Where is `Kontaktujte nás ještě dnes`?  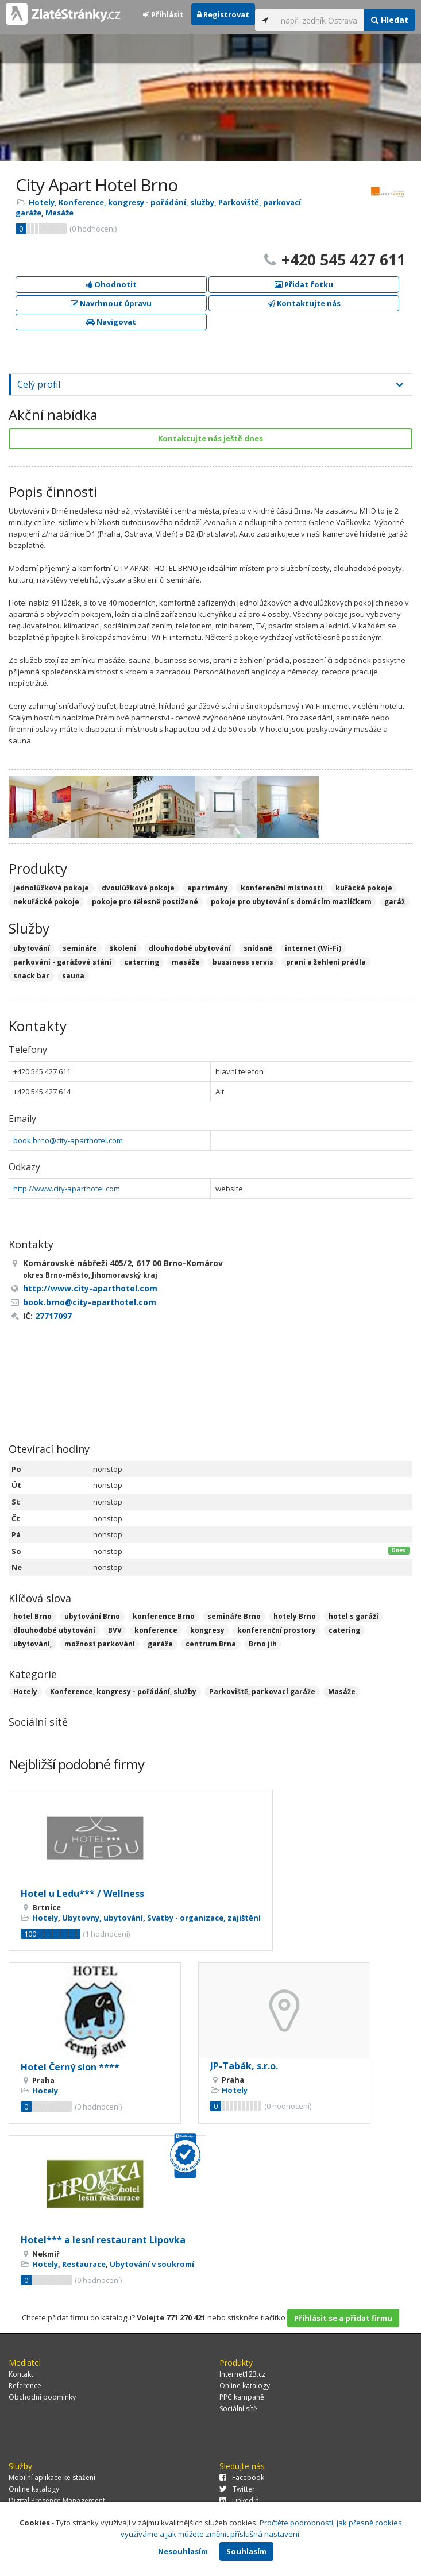 Kontaktujte nás ještě dnes is located at coordinates (210, 438).